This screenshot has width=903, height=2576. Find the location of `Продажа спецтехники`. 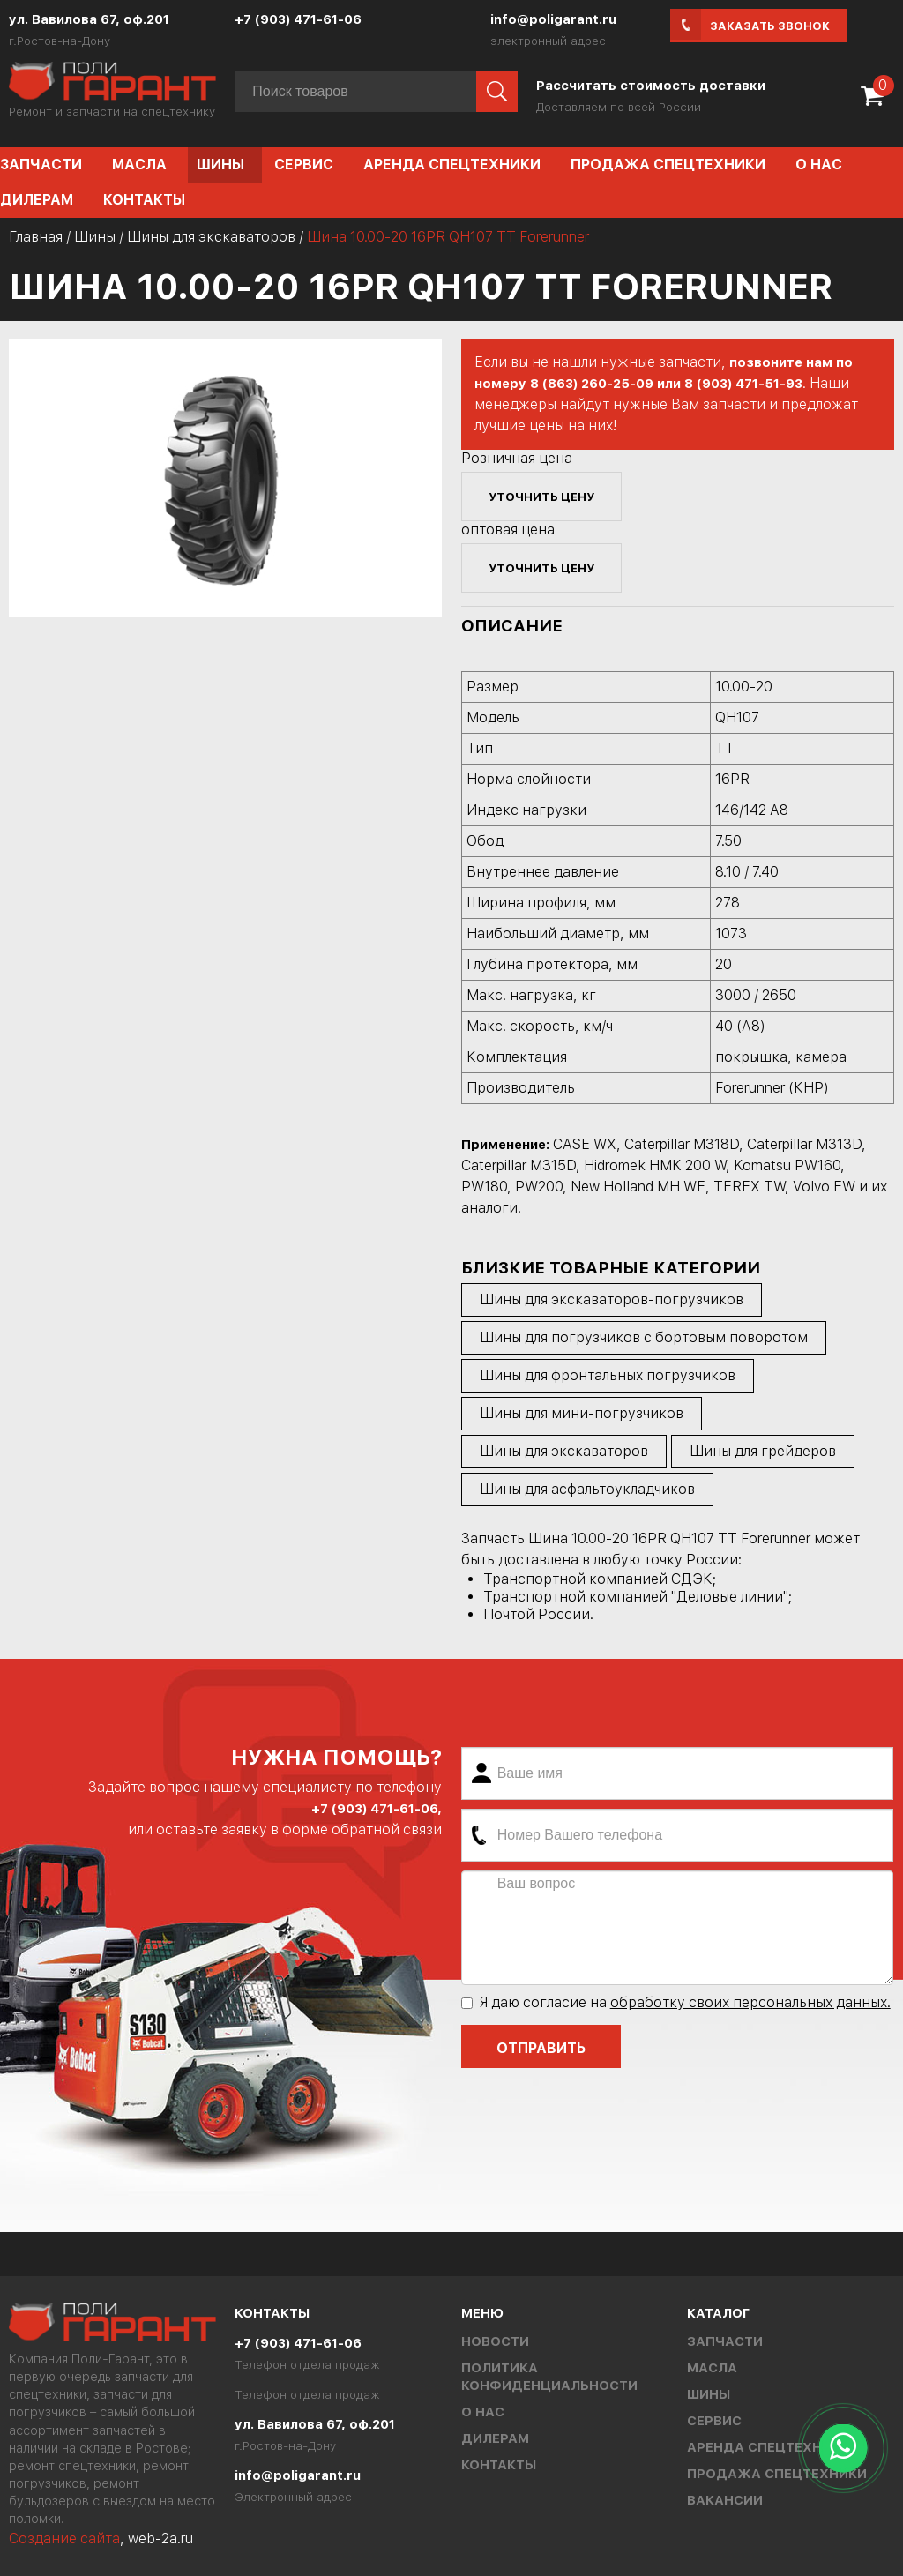

Продажа спецтехники is located at coordinates (668, 164).